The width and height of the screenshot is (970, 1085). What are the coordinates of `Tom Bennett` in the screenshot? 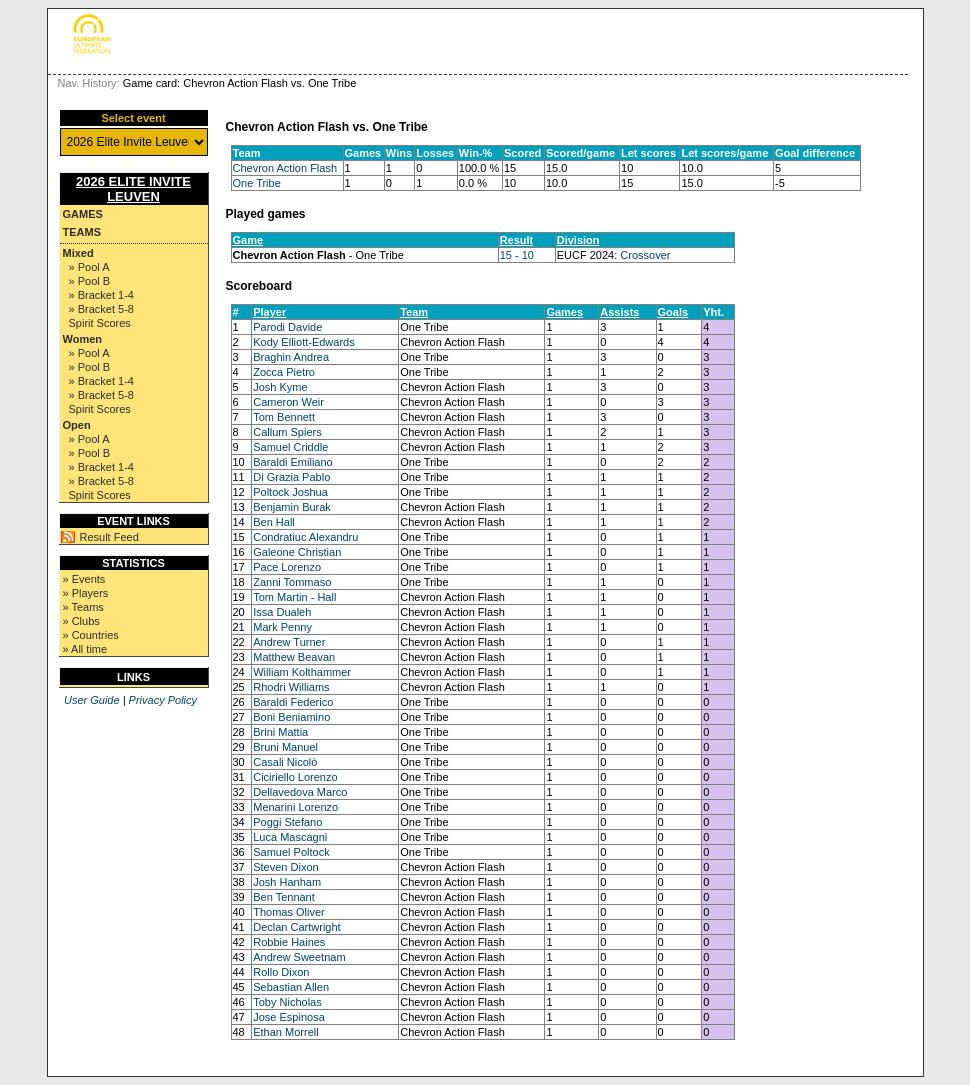 It's located at (284, 417).